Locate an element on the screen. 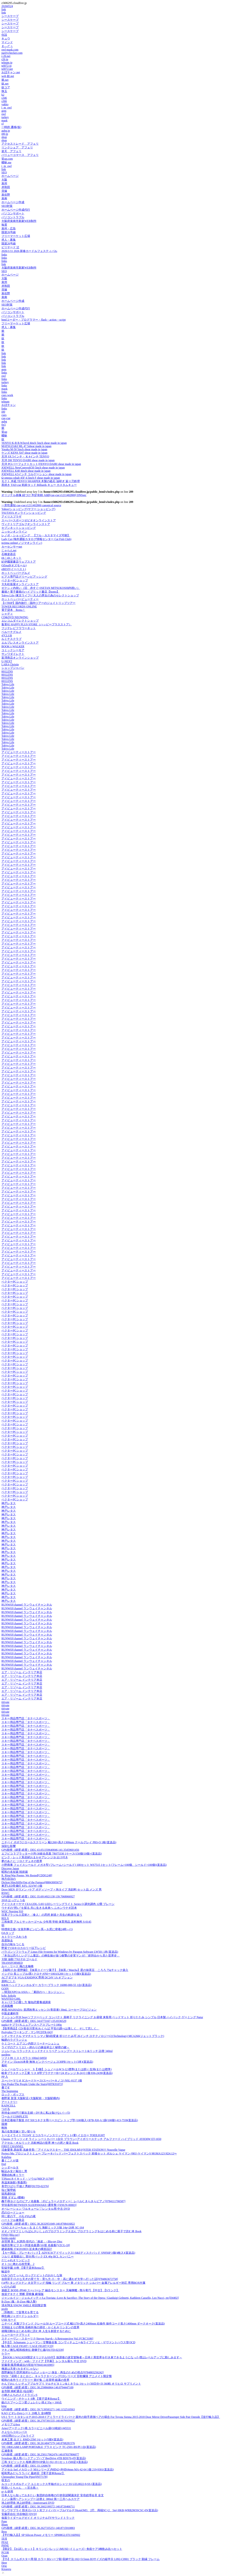  だじゃれオリンピック is located at coordinates (15, 2260).